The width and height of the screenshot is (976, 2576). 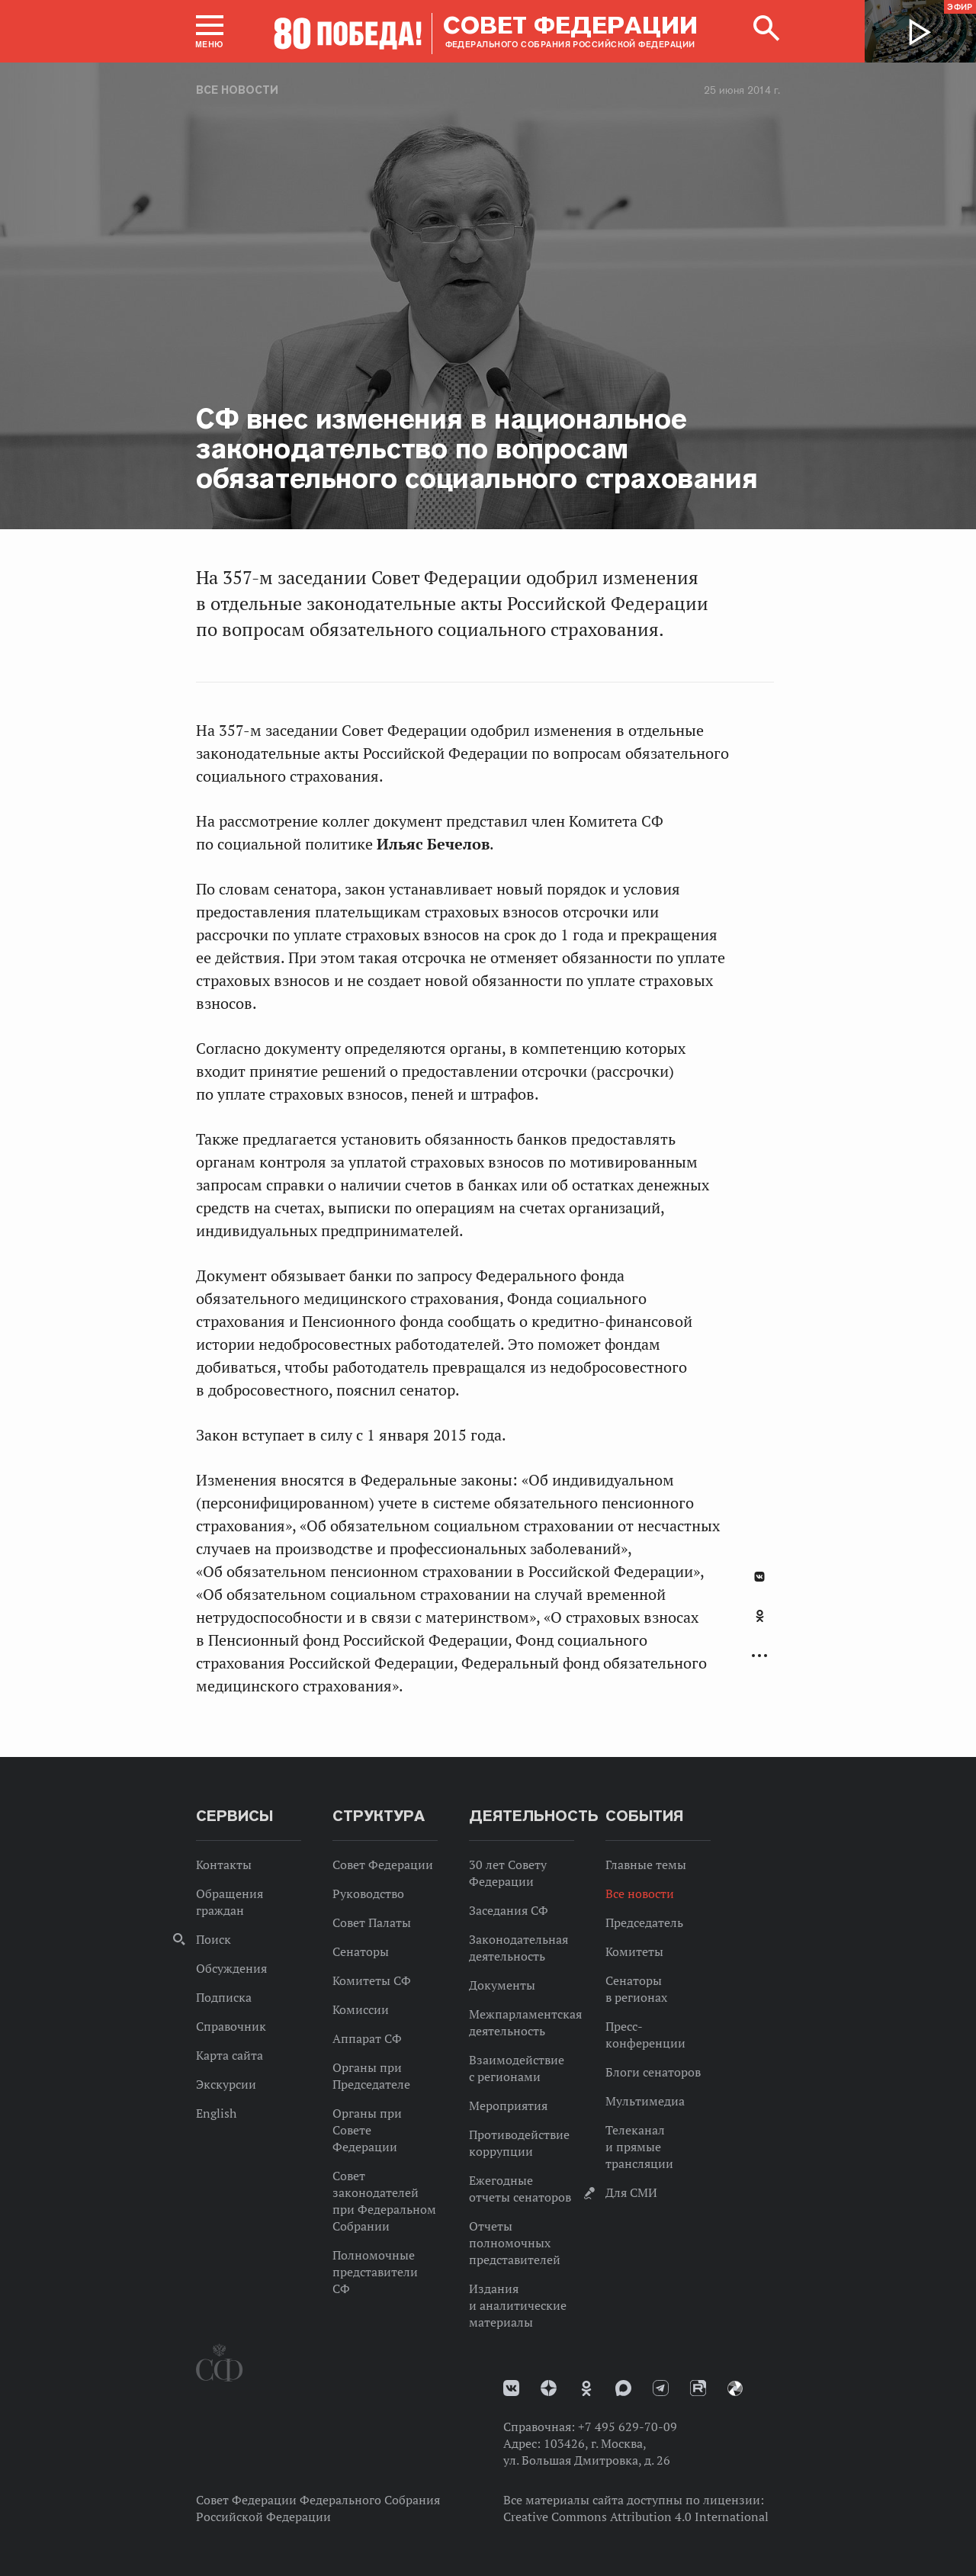 What do you see at coordinates (508, 2105) in the screenshot?
I see `Мероприятия` at bounding box center [508, 2105].